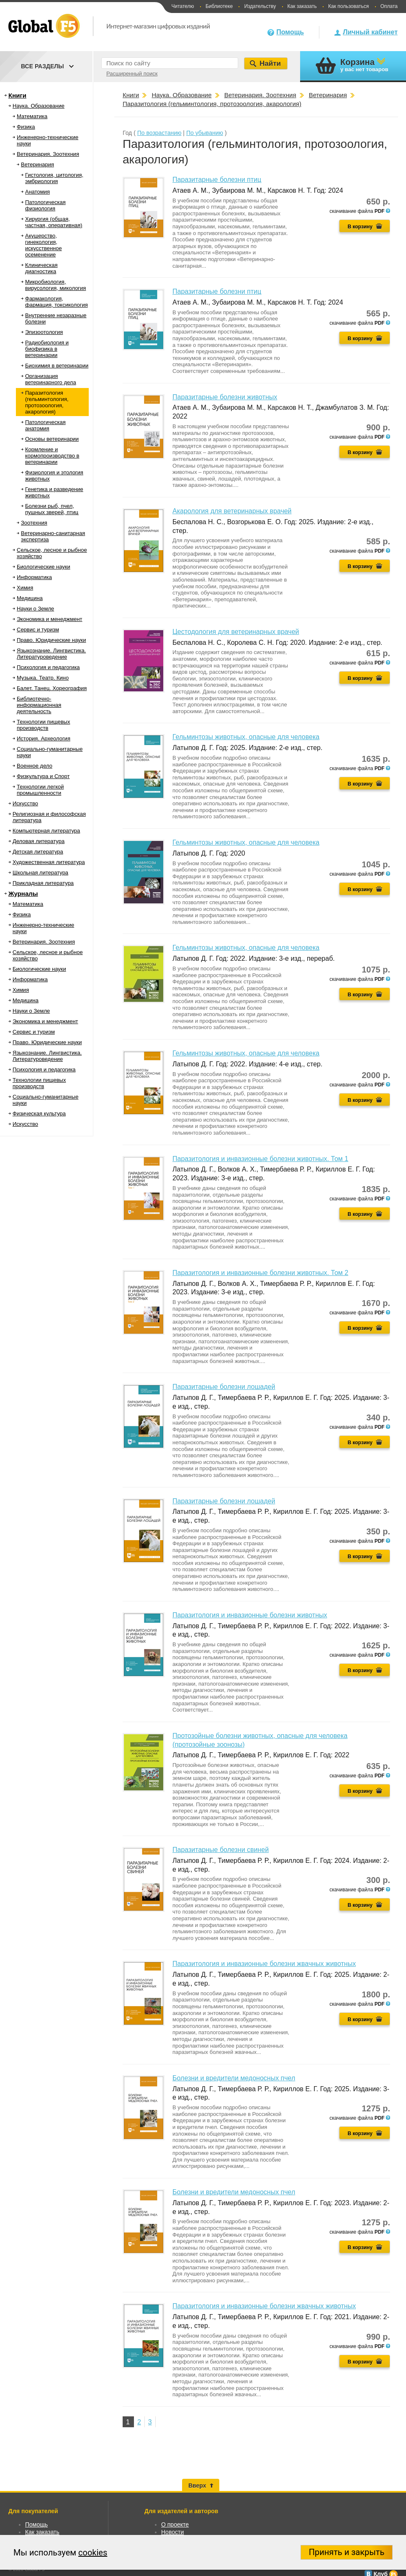 The height and width of the screenshot is (2576, 406). What do you see at coordinates (370, 32) in the screenshot?
I see `Личный кабинет` at bounding box center [370, 32].